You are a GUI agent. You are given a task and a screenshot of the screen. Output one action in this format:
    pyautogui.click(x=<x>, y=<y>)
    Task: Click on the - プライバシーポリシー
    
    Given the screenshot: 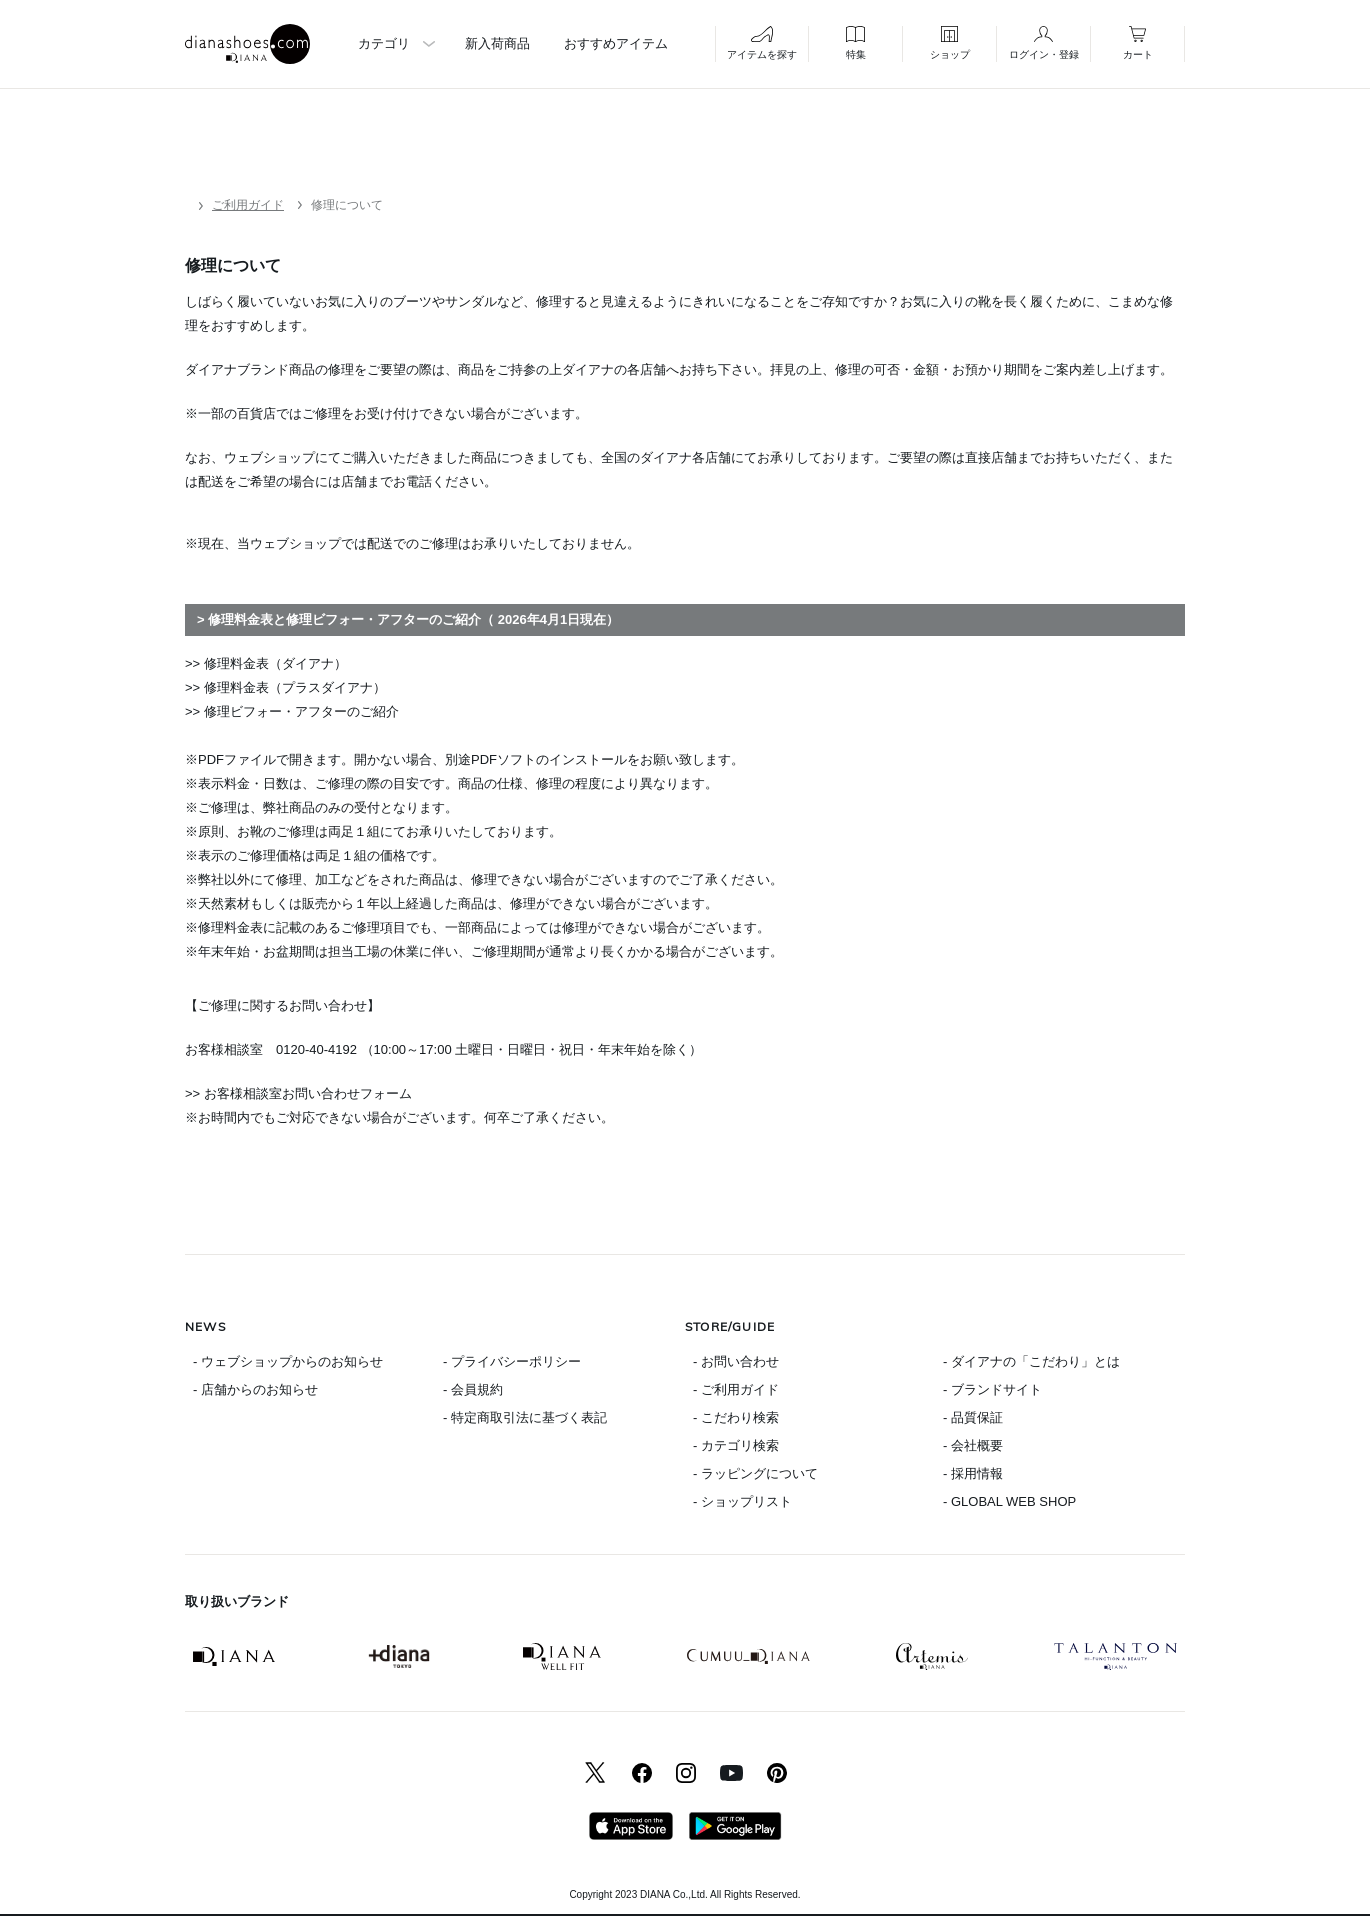 What is the action you would take?
    pyautogui.click(x=512, y=1361)
    